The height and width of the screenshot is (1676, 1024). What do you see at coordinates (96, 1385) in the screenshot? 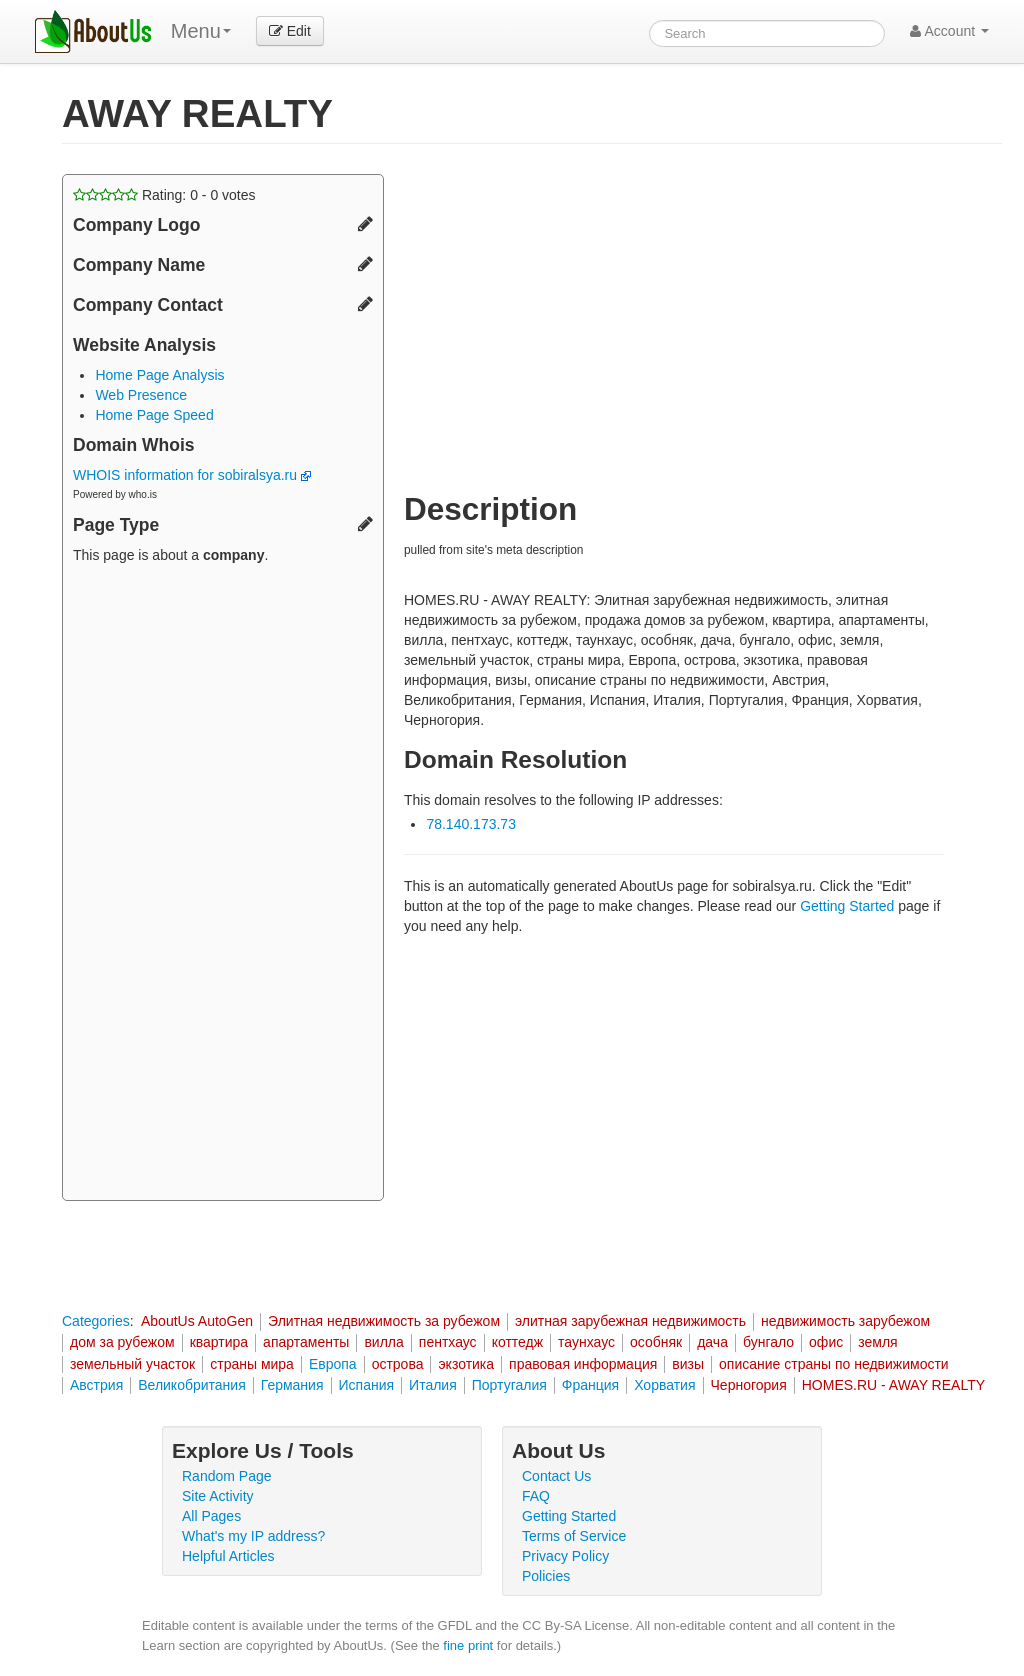
I see `Австрия` at bounding box center [96, 1385].